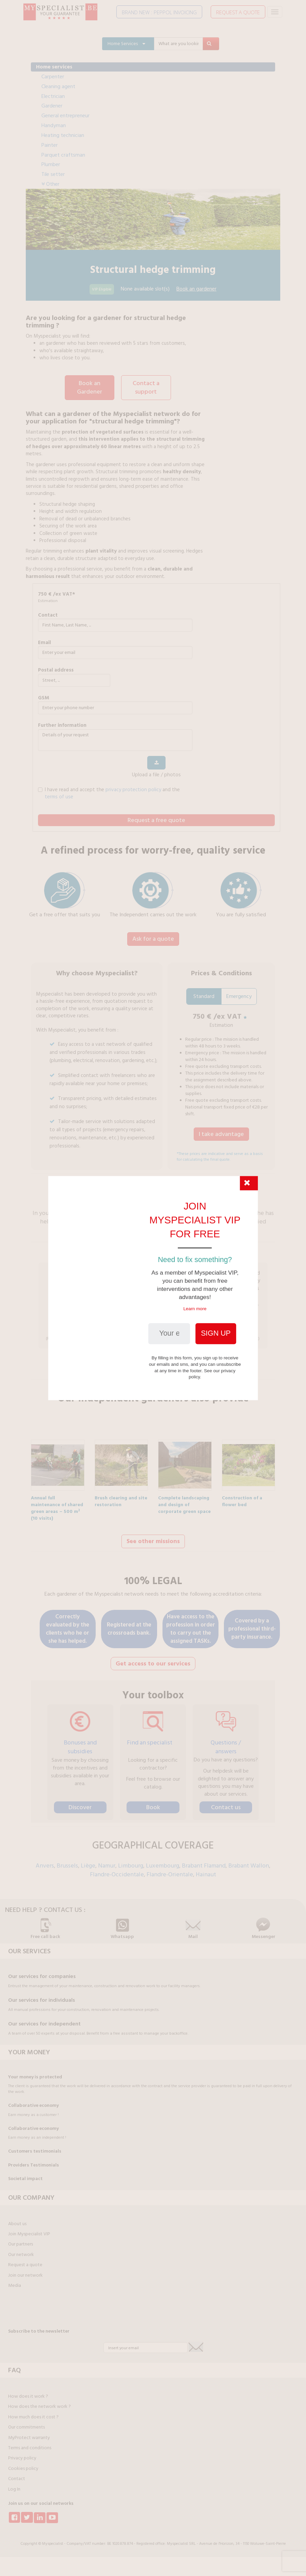 The width and height of the screenshot is (306, 2576). I want to click on Painter, so click(49, 145).